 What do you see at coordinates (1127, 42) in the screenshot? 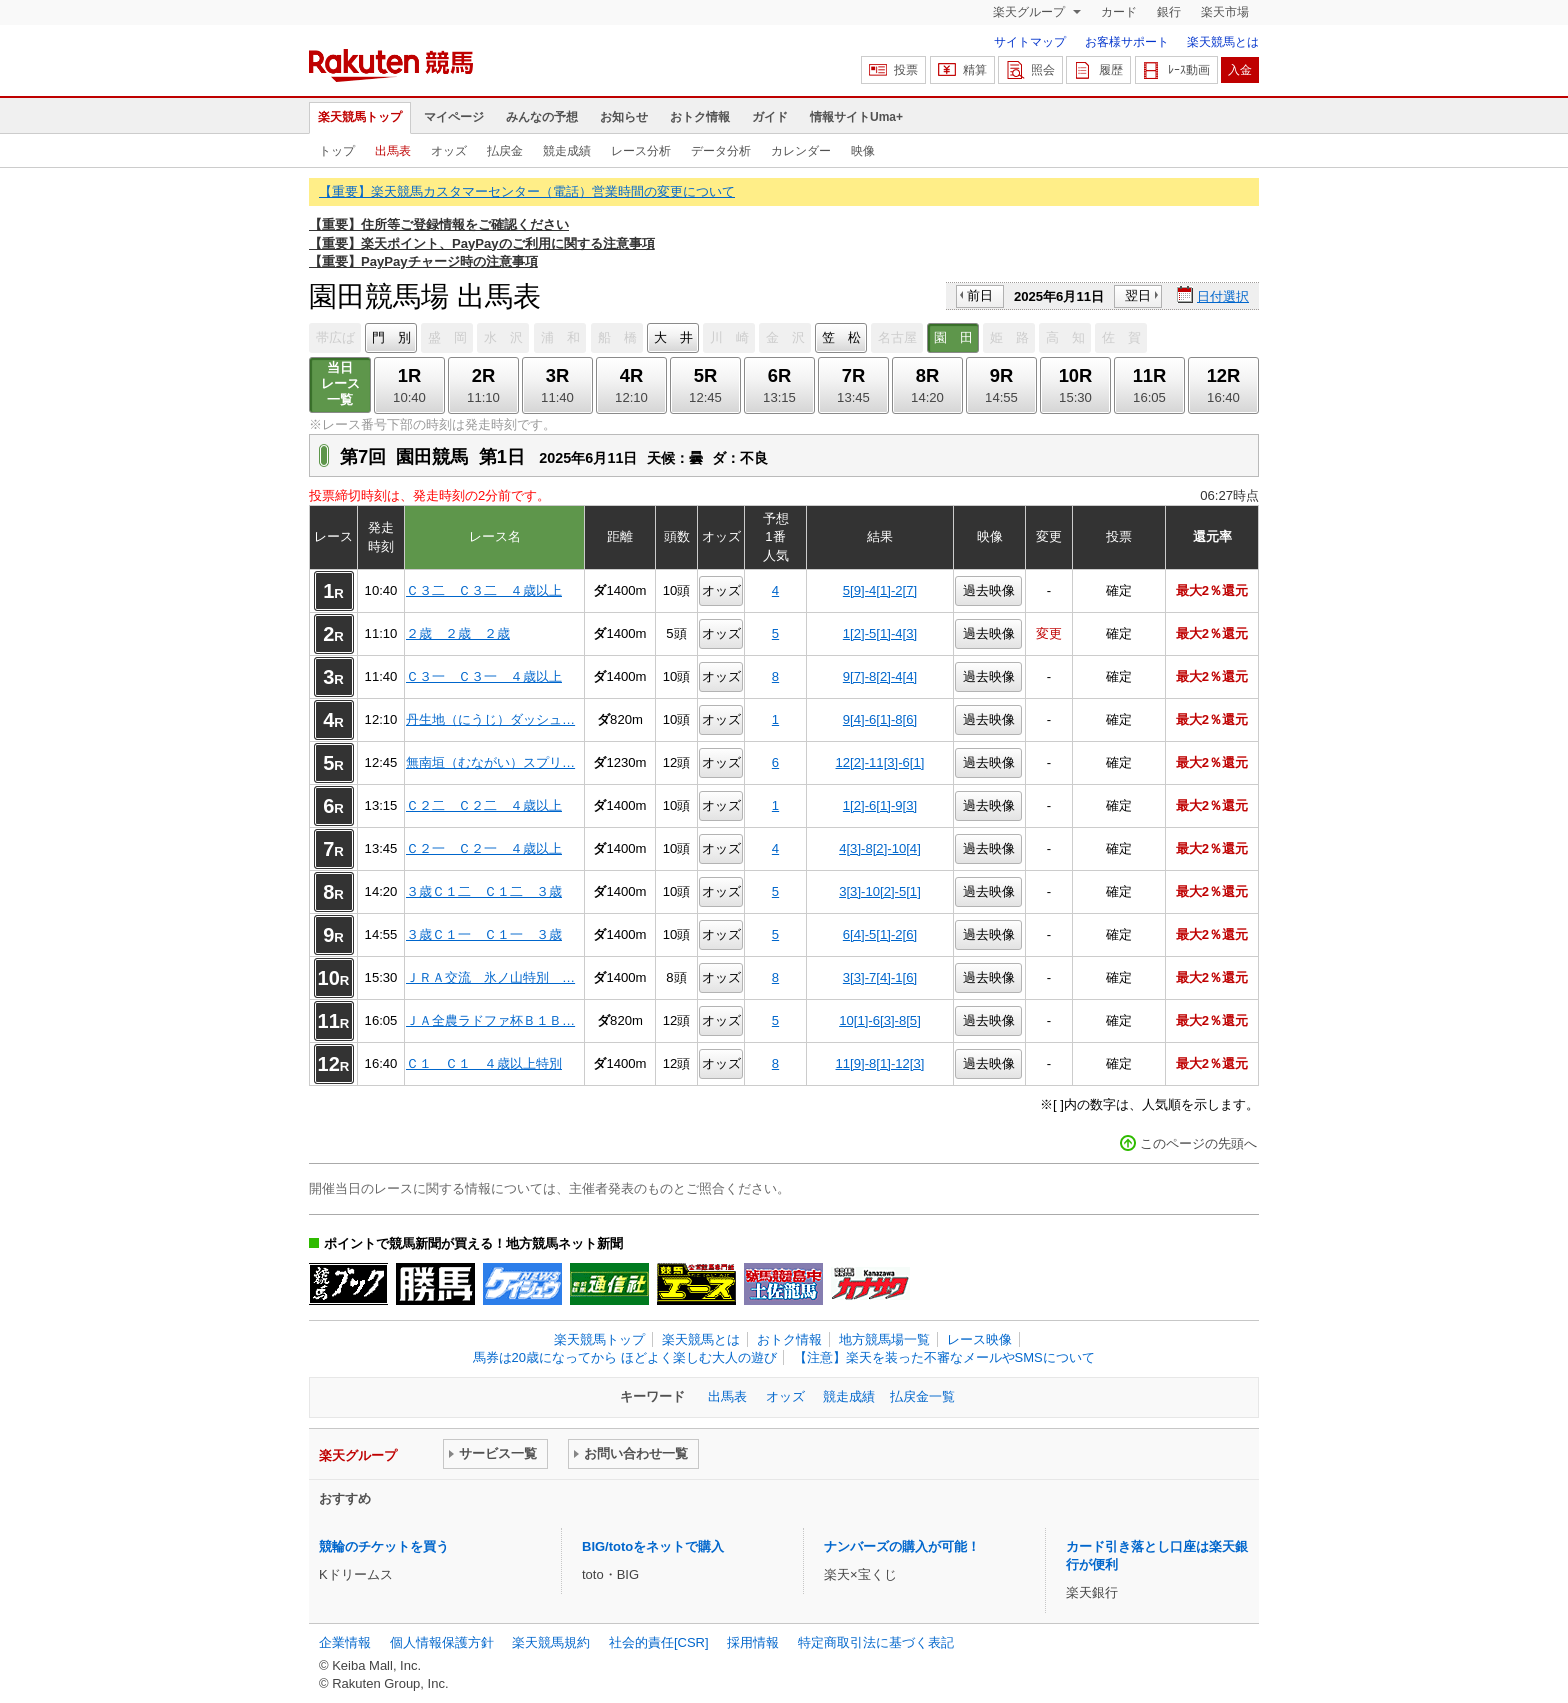
I see `お客様サポート` at bounding box center [1127, 42].